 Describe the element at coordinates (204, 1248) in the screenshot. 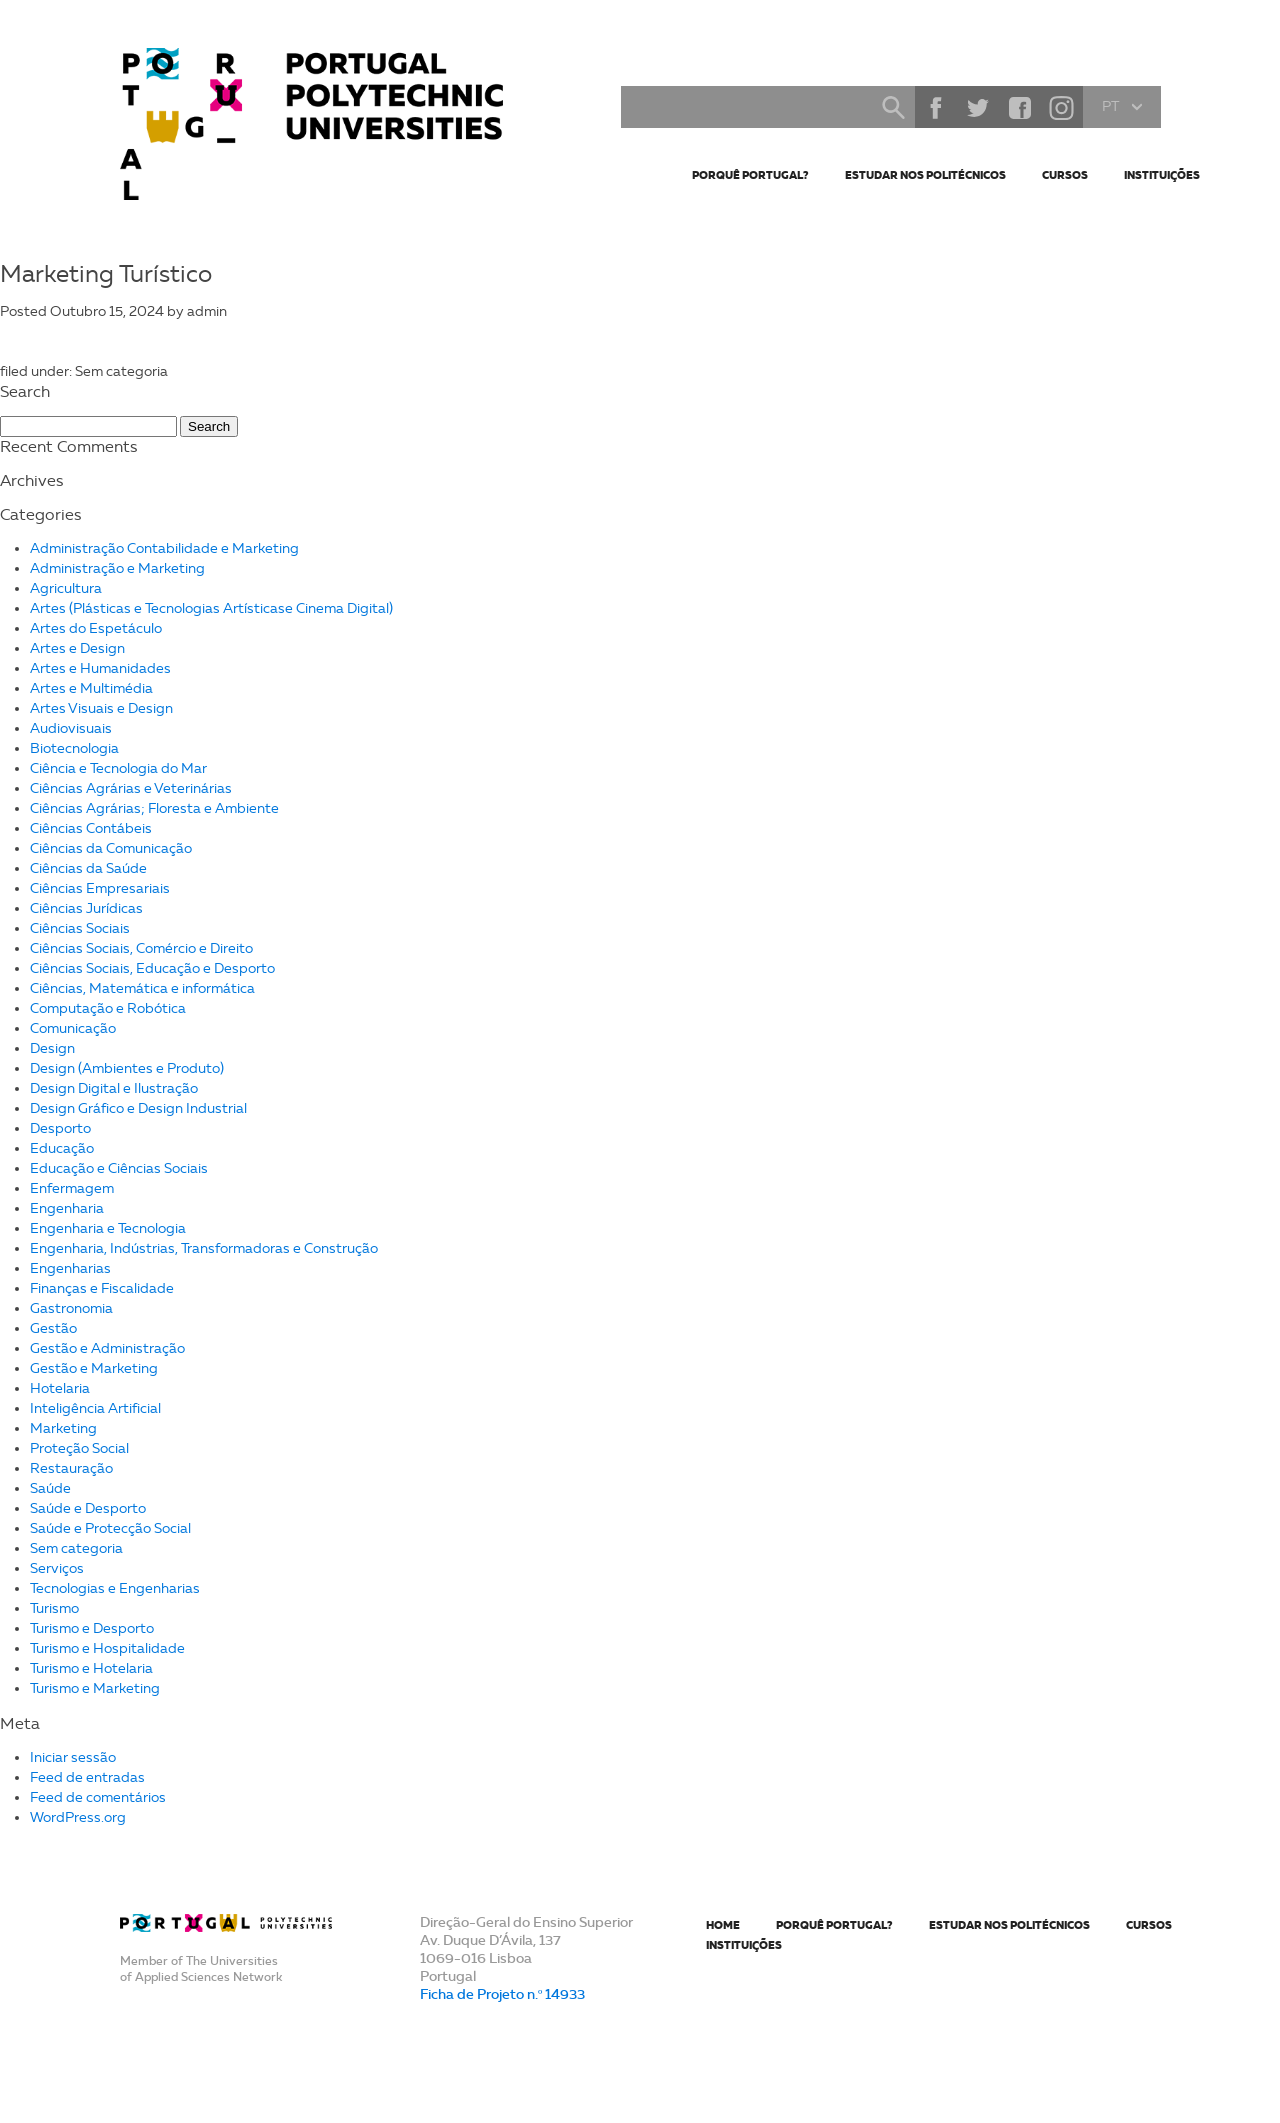

I see `Engenharia, Indústrias, Transformadoras e Construção` at that location.